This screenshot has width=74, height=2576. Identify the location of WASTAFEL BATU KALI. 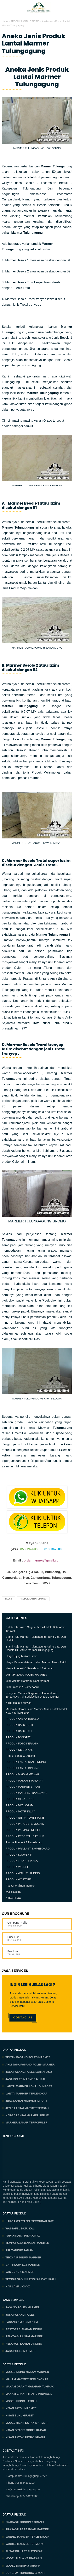
(20, 2228).